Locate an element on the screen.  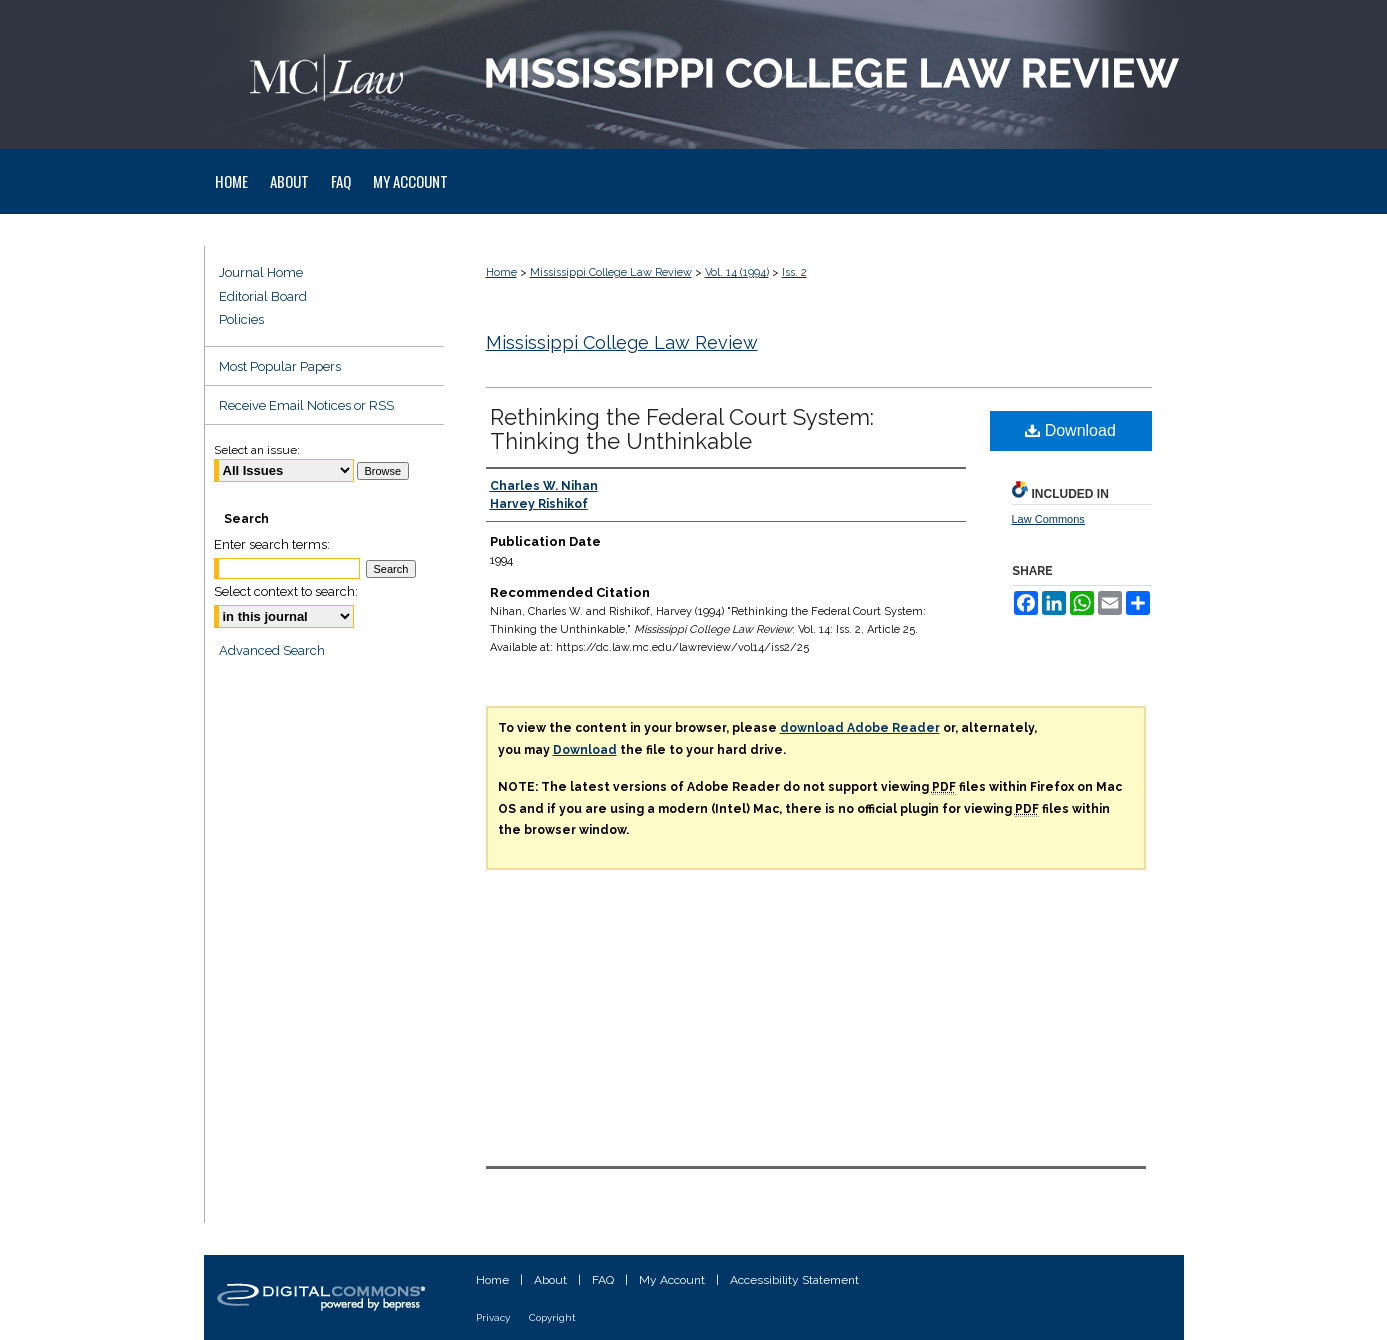
Journal Home is located at coordinates (261, 272).